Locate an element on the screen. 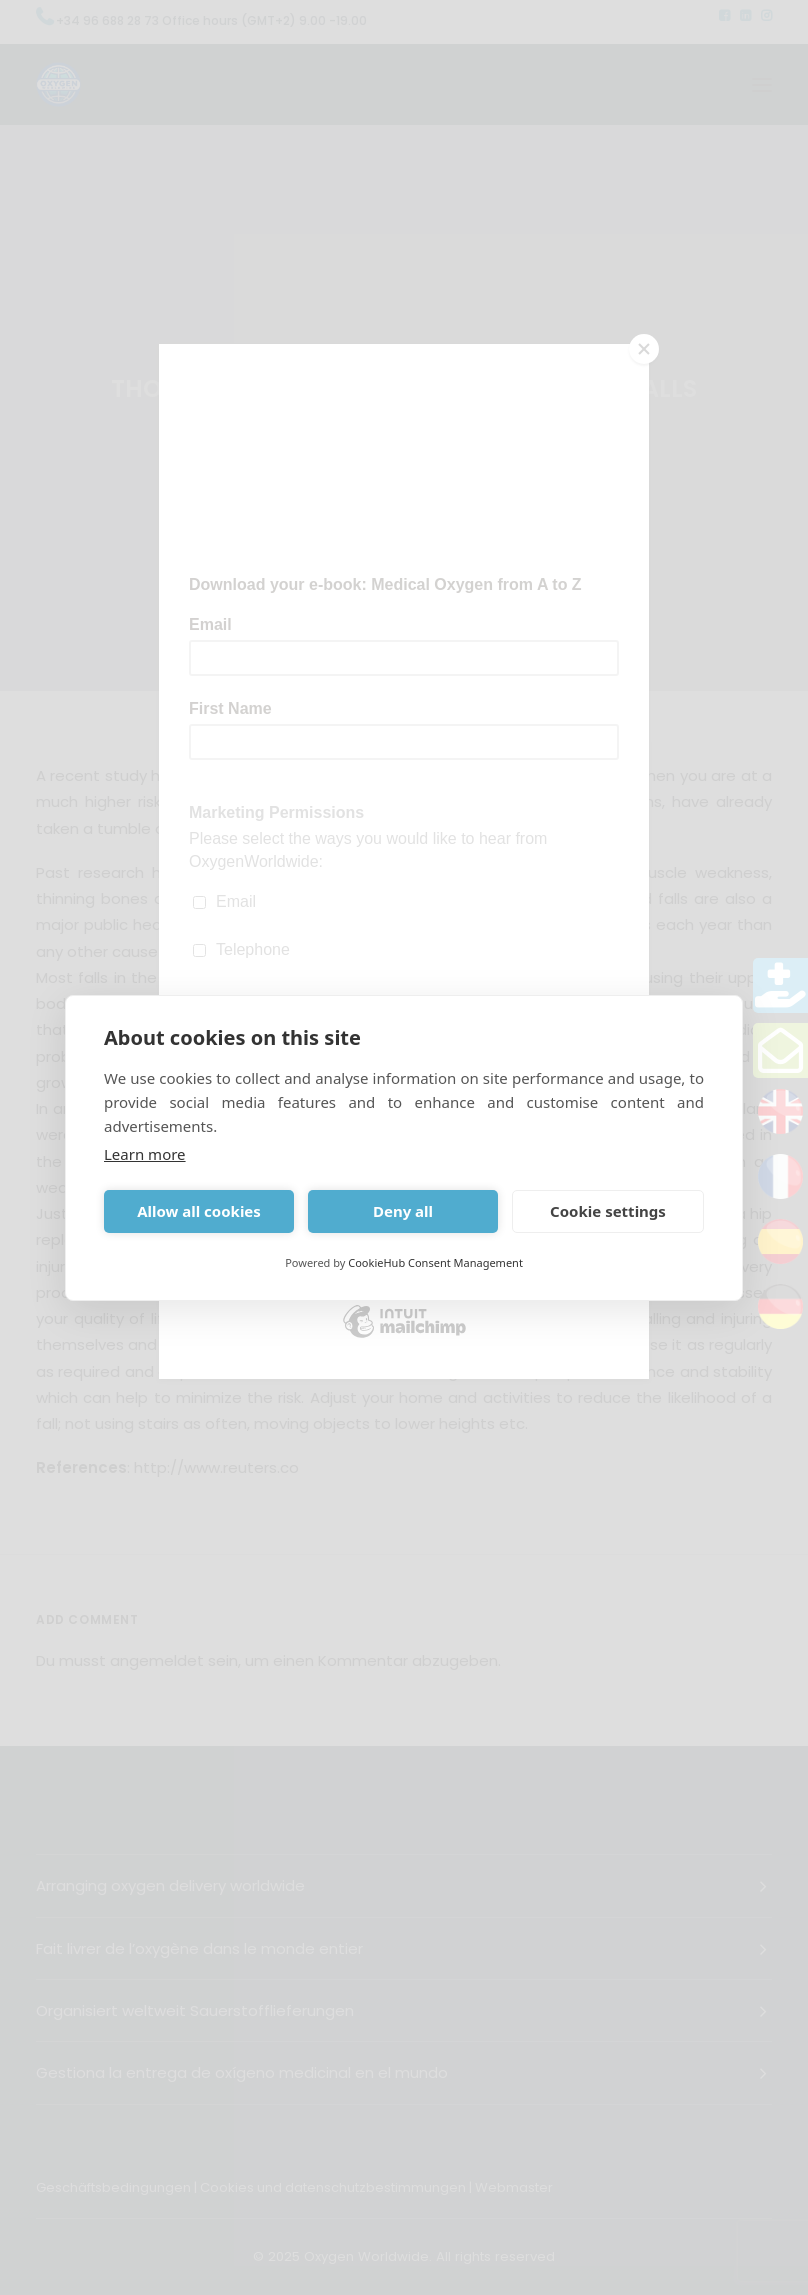 The image size is (808, 2295). Learn more is located at coordinates (145, 1154).